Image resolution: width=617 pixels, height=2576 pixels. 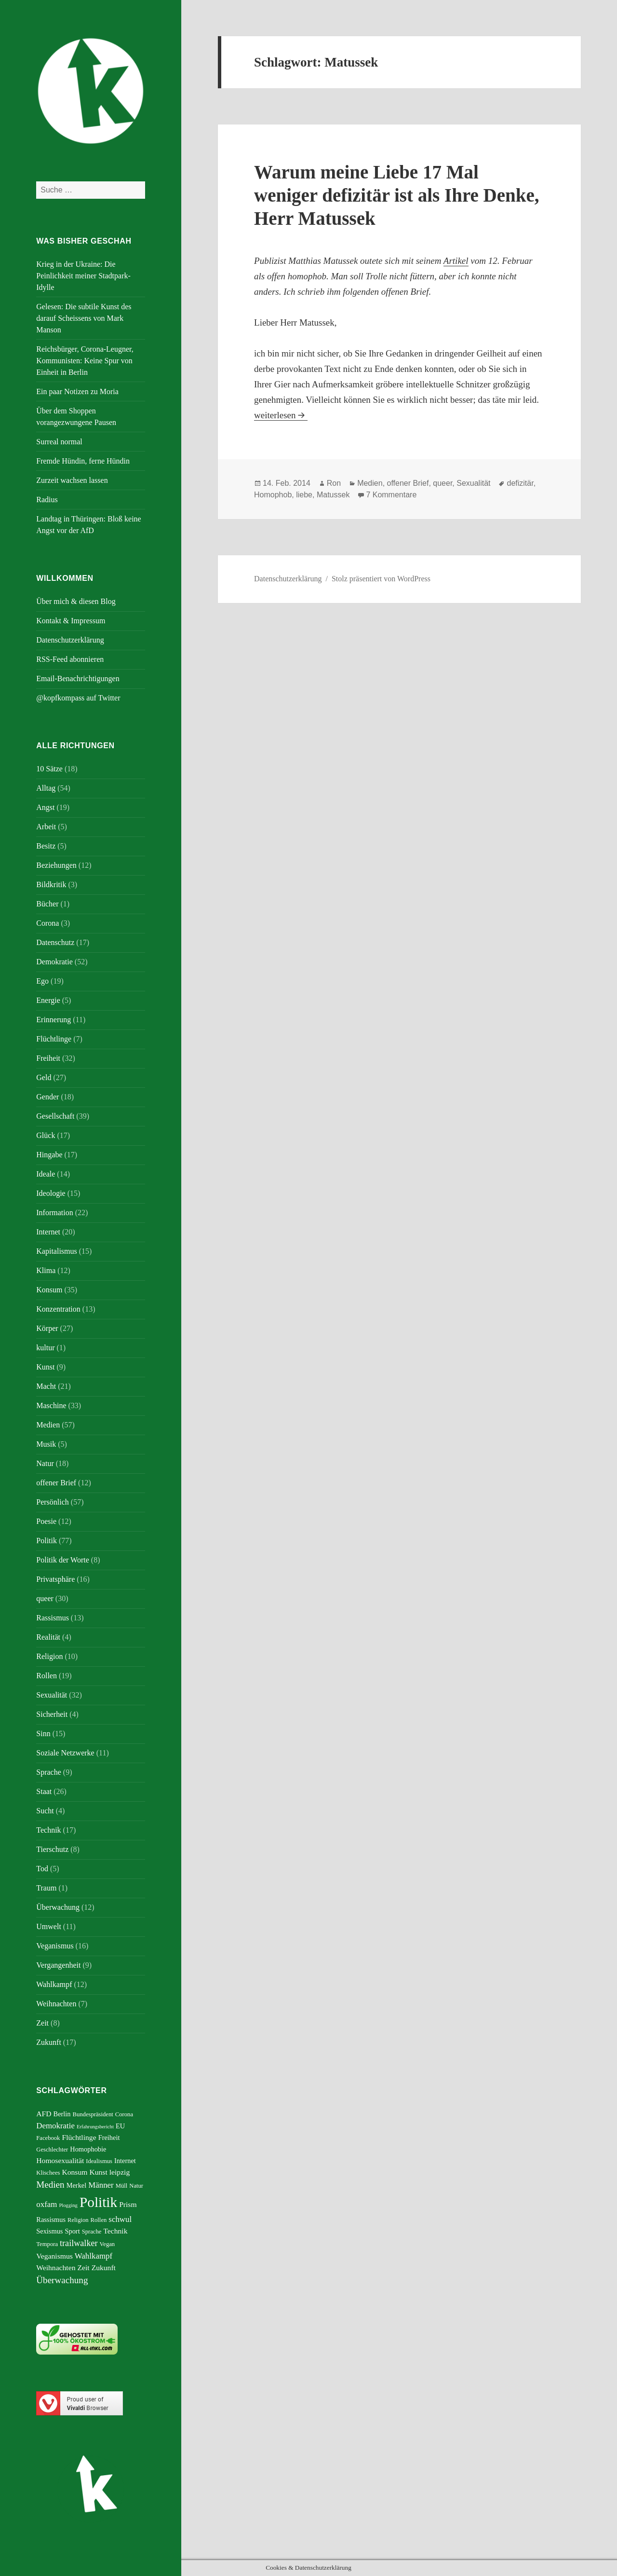 What do you see at coordinates (45, 1463) in the screenshot?
I see `Natur` at bounding box center [45, 1463].